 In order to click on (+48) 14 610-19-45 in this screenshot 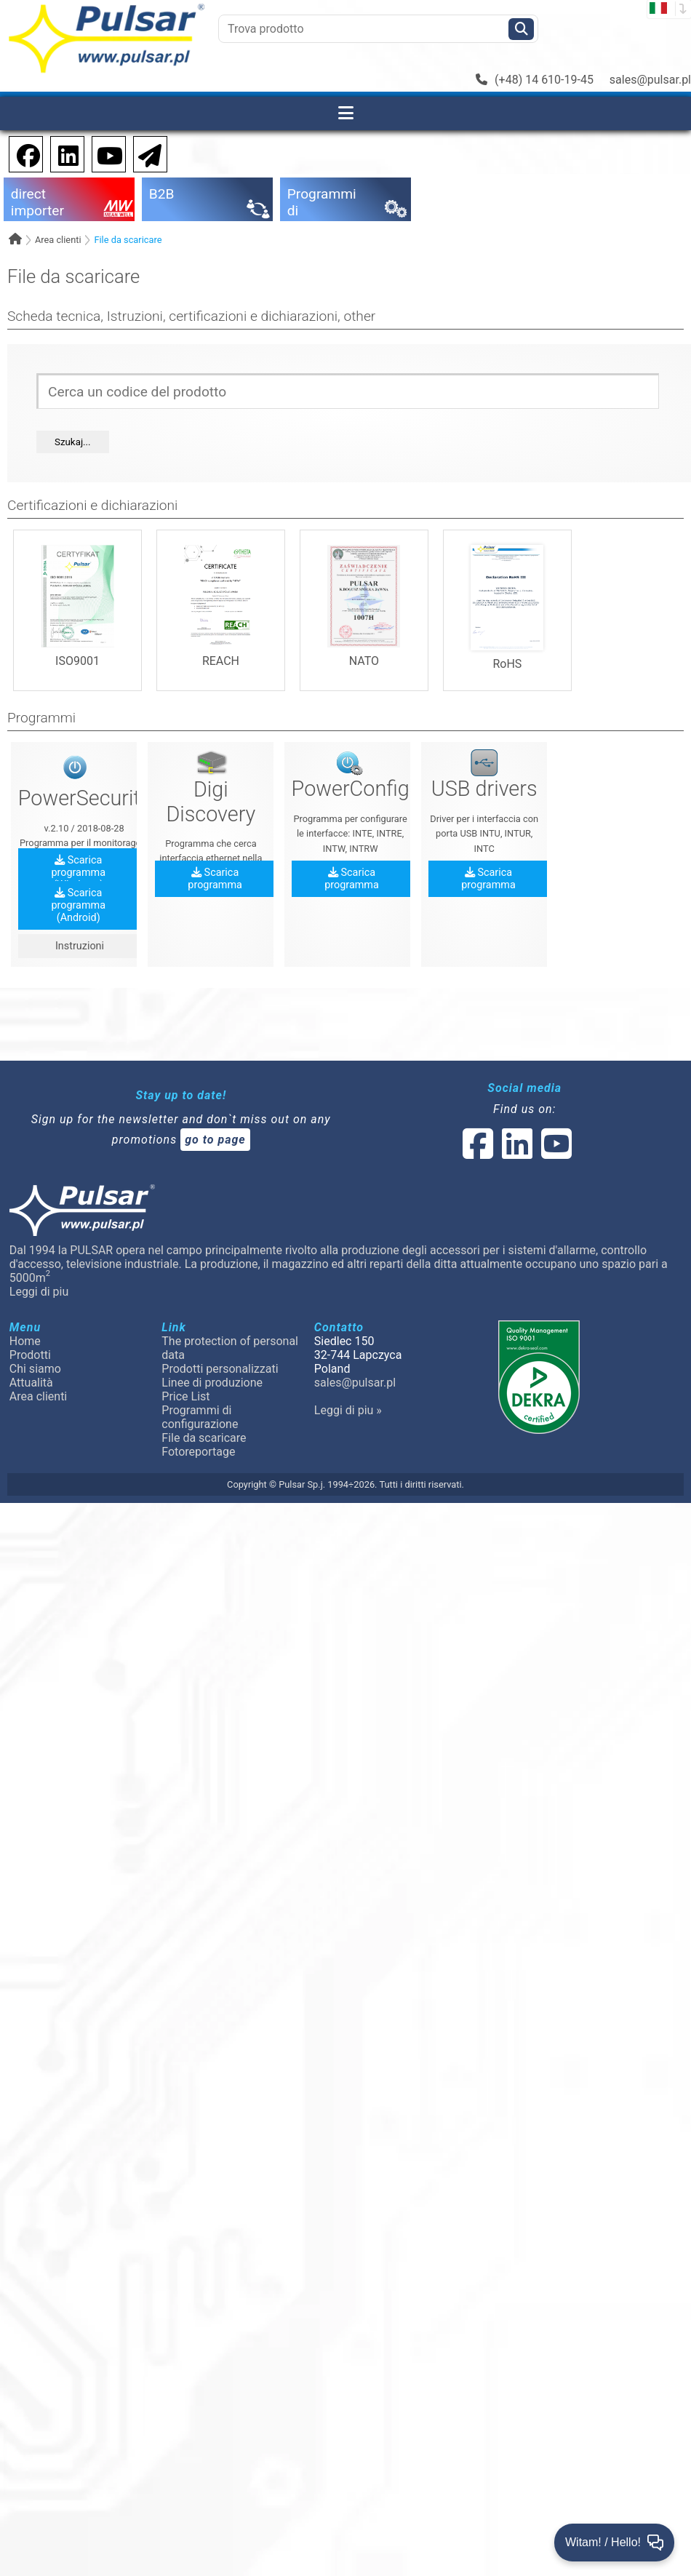, I will do `click(535, 80)`.